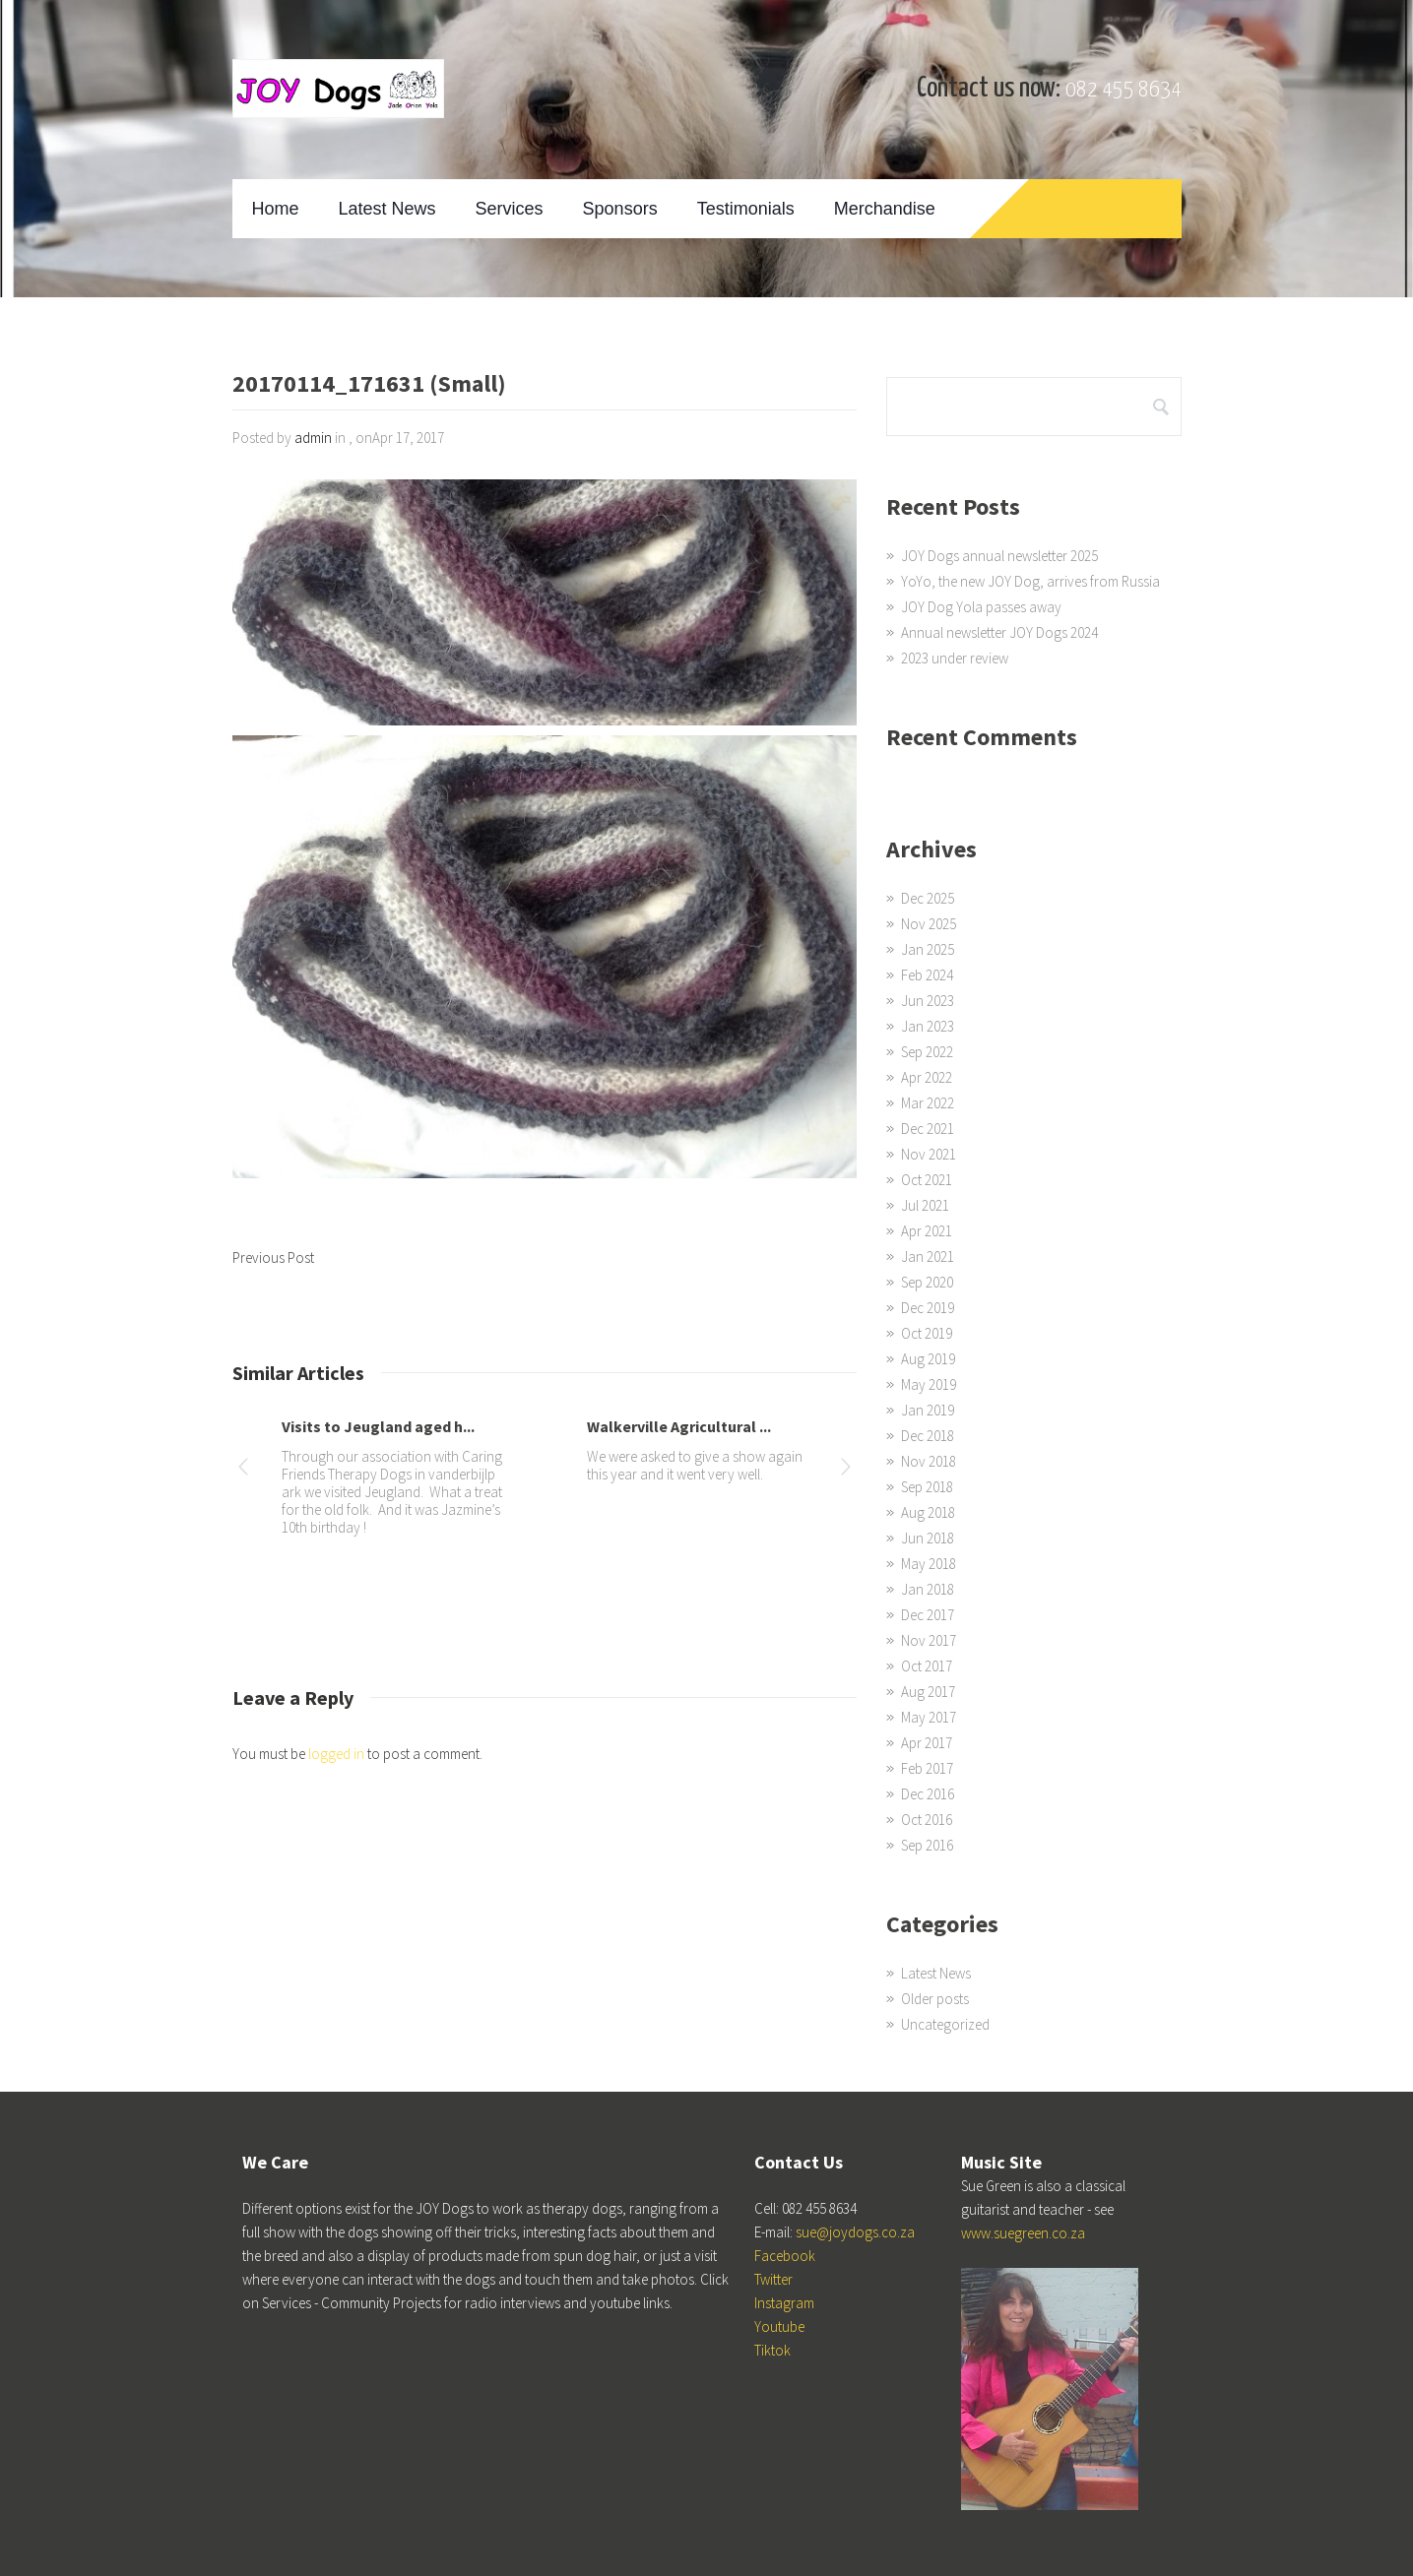 This screenshot has height=2576, width=1413. I want to click on Feb 2024, so click(927, 975).